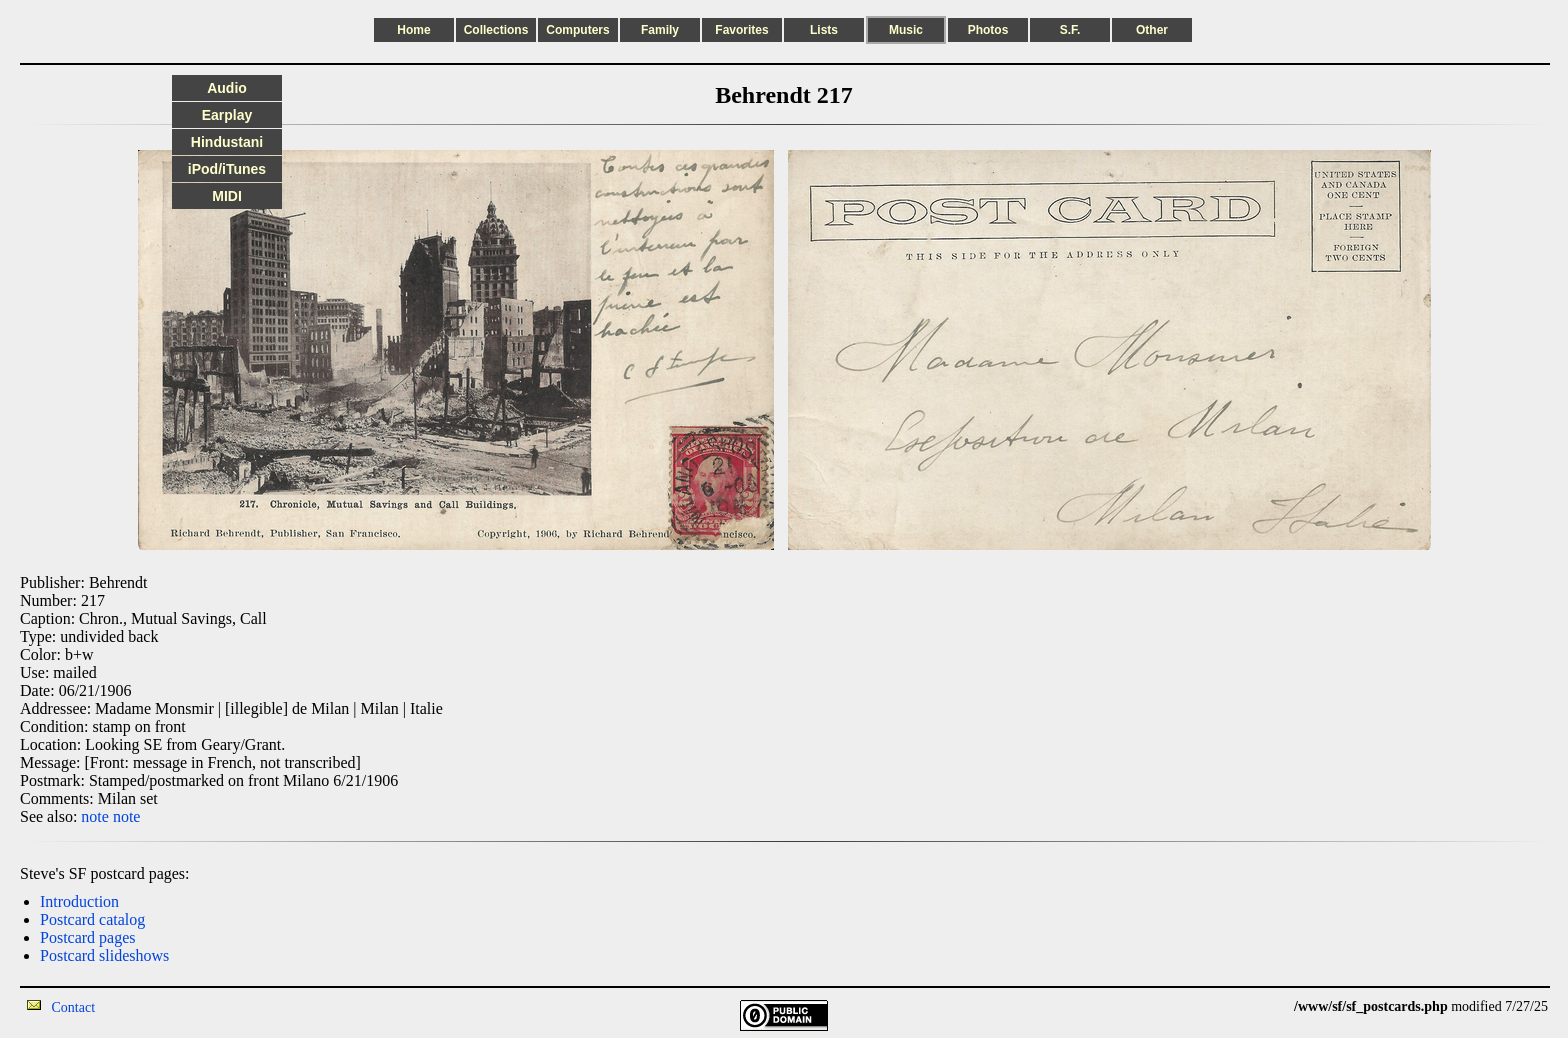 The width and height of the screenshot is (1568, 1038). What do you see at coordinates (1070, 30) in the screenshot?
I see `S.F.` at bounding box center [1070, 30].